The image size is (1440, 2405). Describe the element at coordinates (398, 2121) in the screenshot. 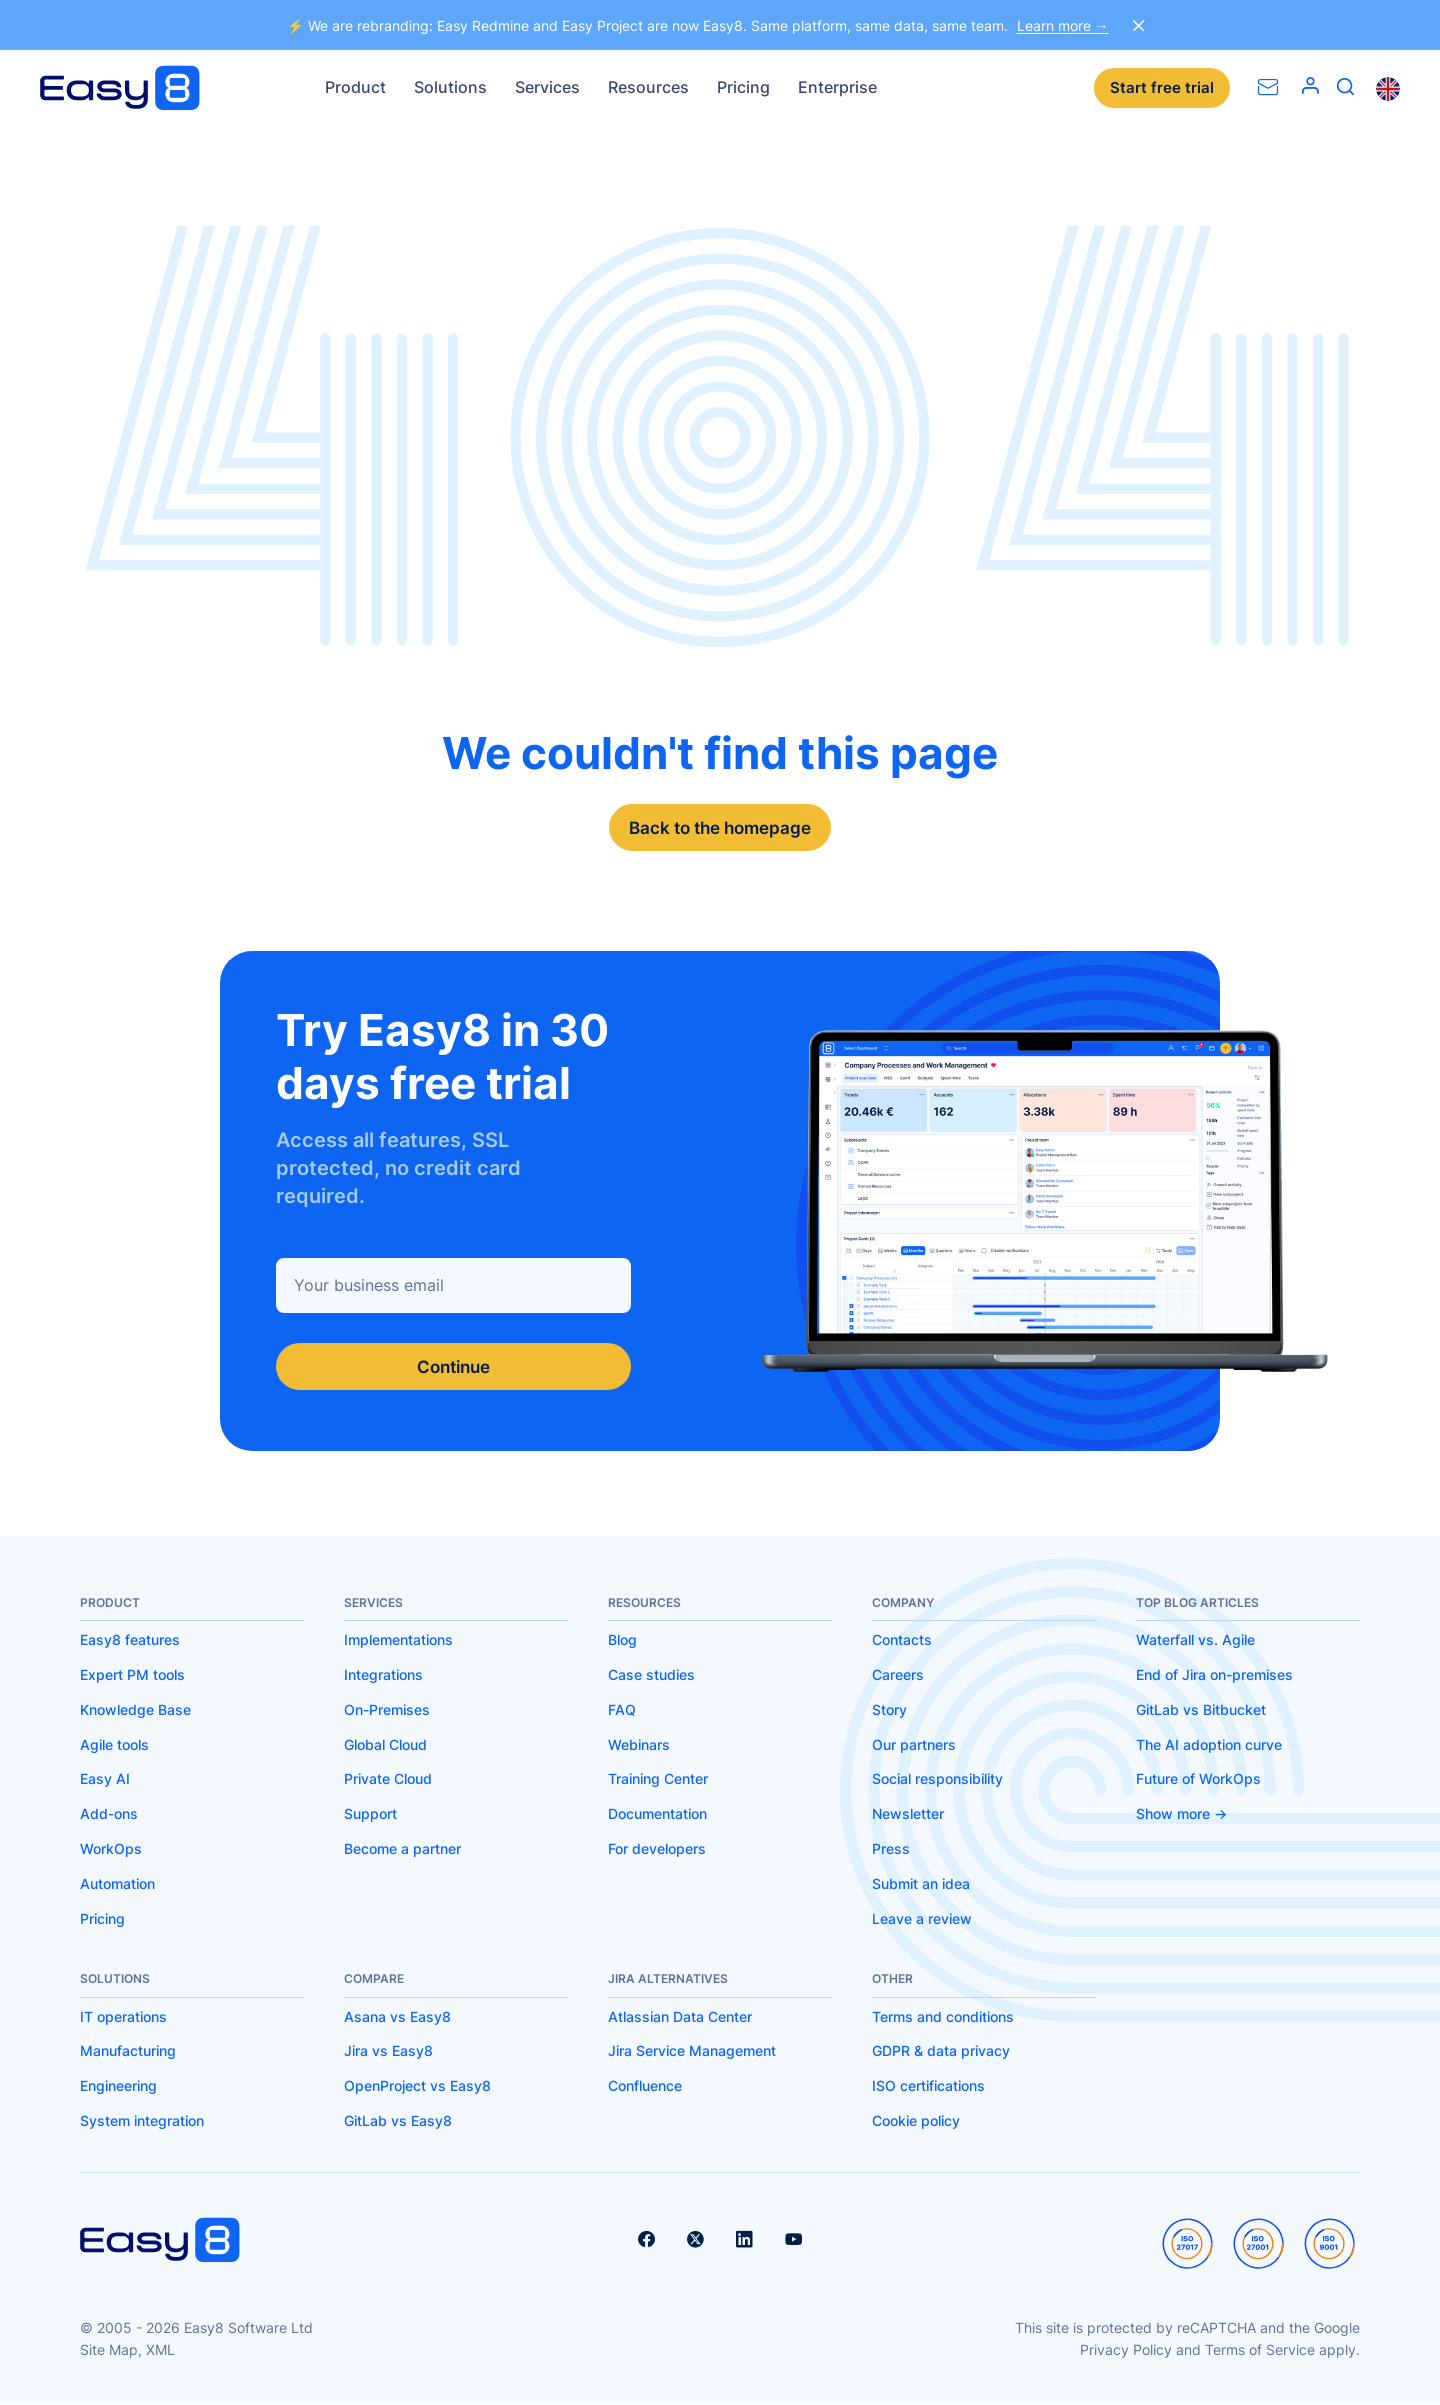

I see `GitLab vs Easy8` at that location.